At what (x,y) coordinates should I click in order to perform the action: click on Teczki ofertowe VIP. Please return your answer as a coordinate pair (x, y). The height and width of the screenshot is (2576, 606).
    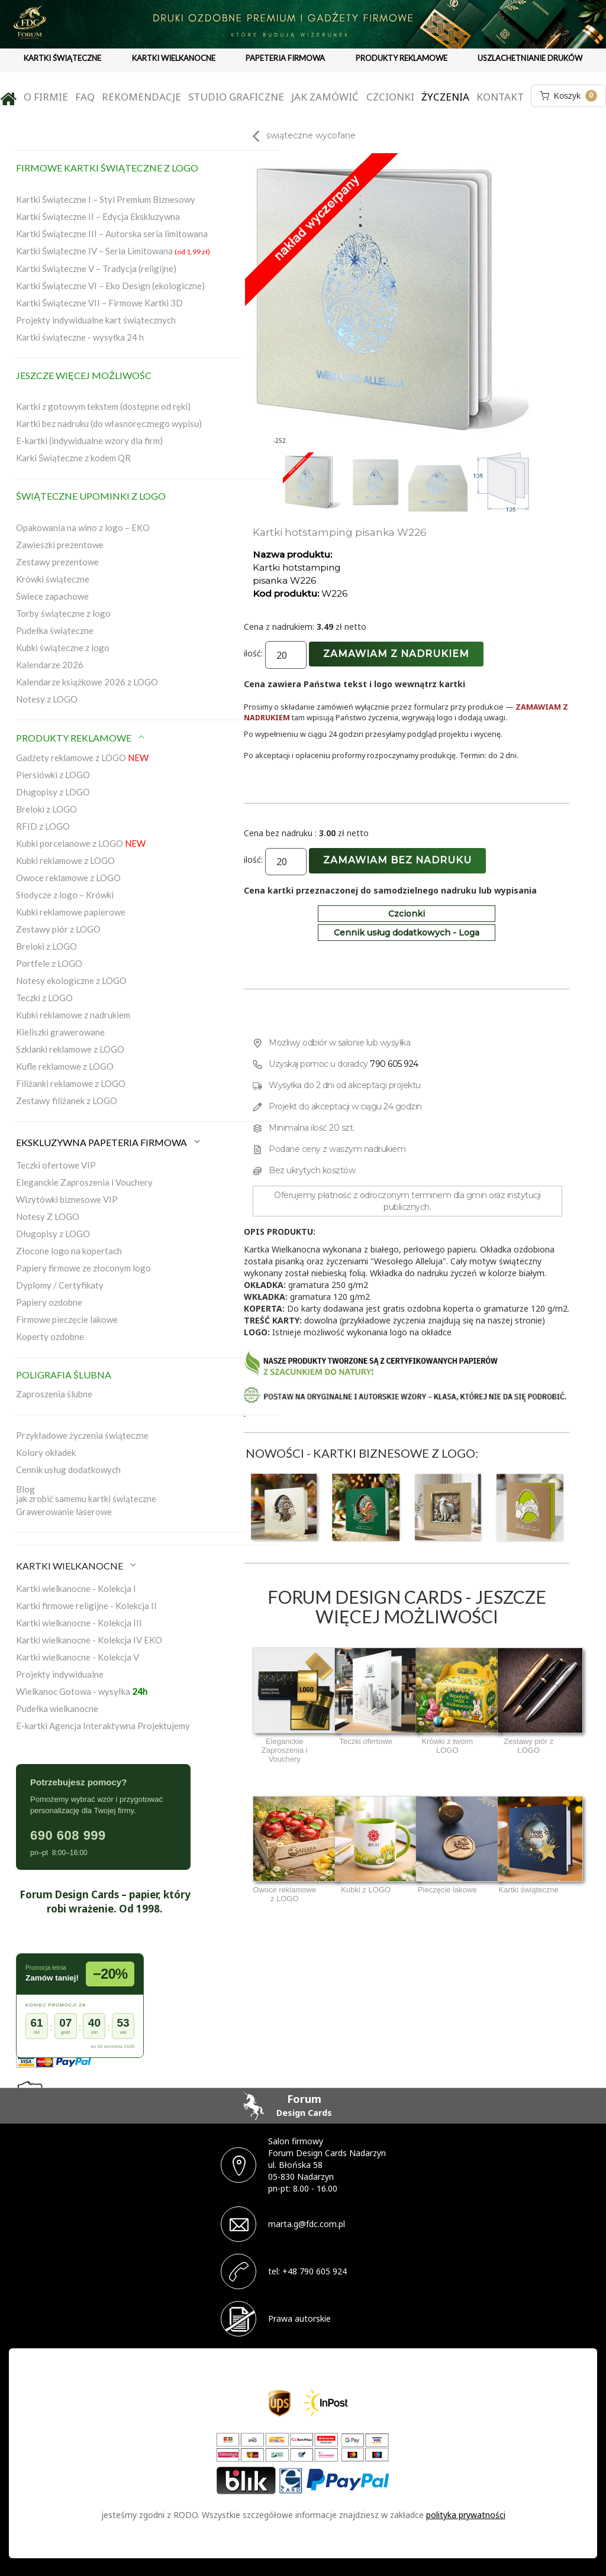
    Looking at the image, I should click on (56, 1165).